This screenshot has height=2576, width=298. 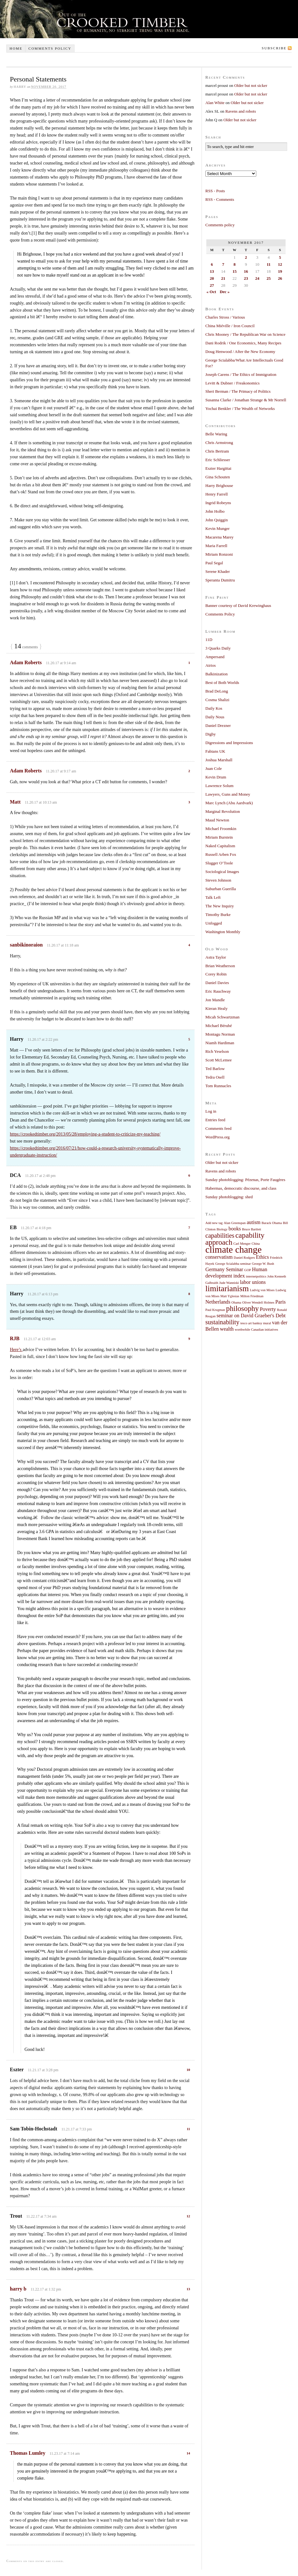 I want to click on « Oct, so click(x=211, y=291).